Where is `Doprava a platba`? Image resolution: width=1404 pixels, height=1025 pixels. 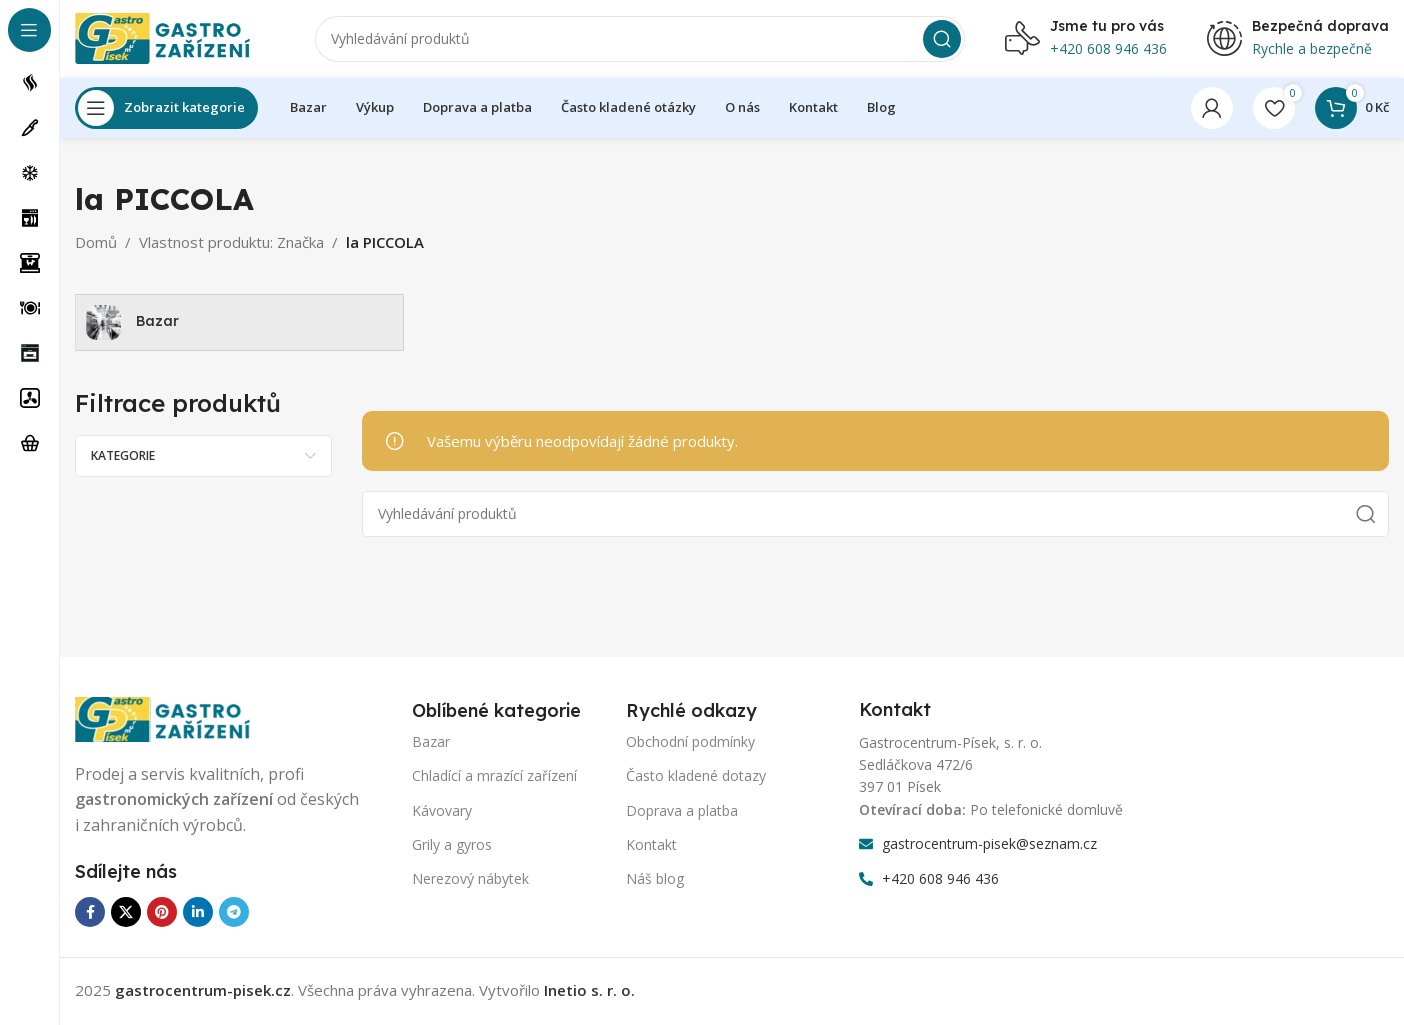
Doprava a platba is located at coordinates (682, 812).